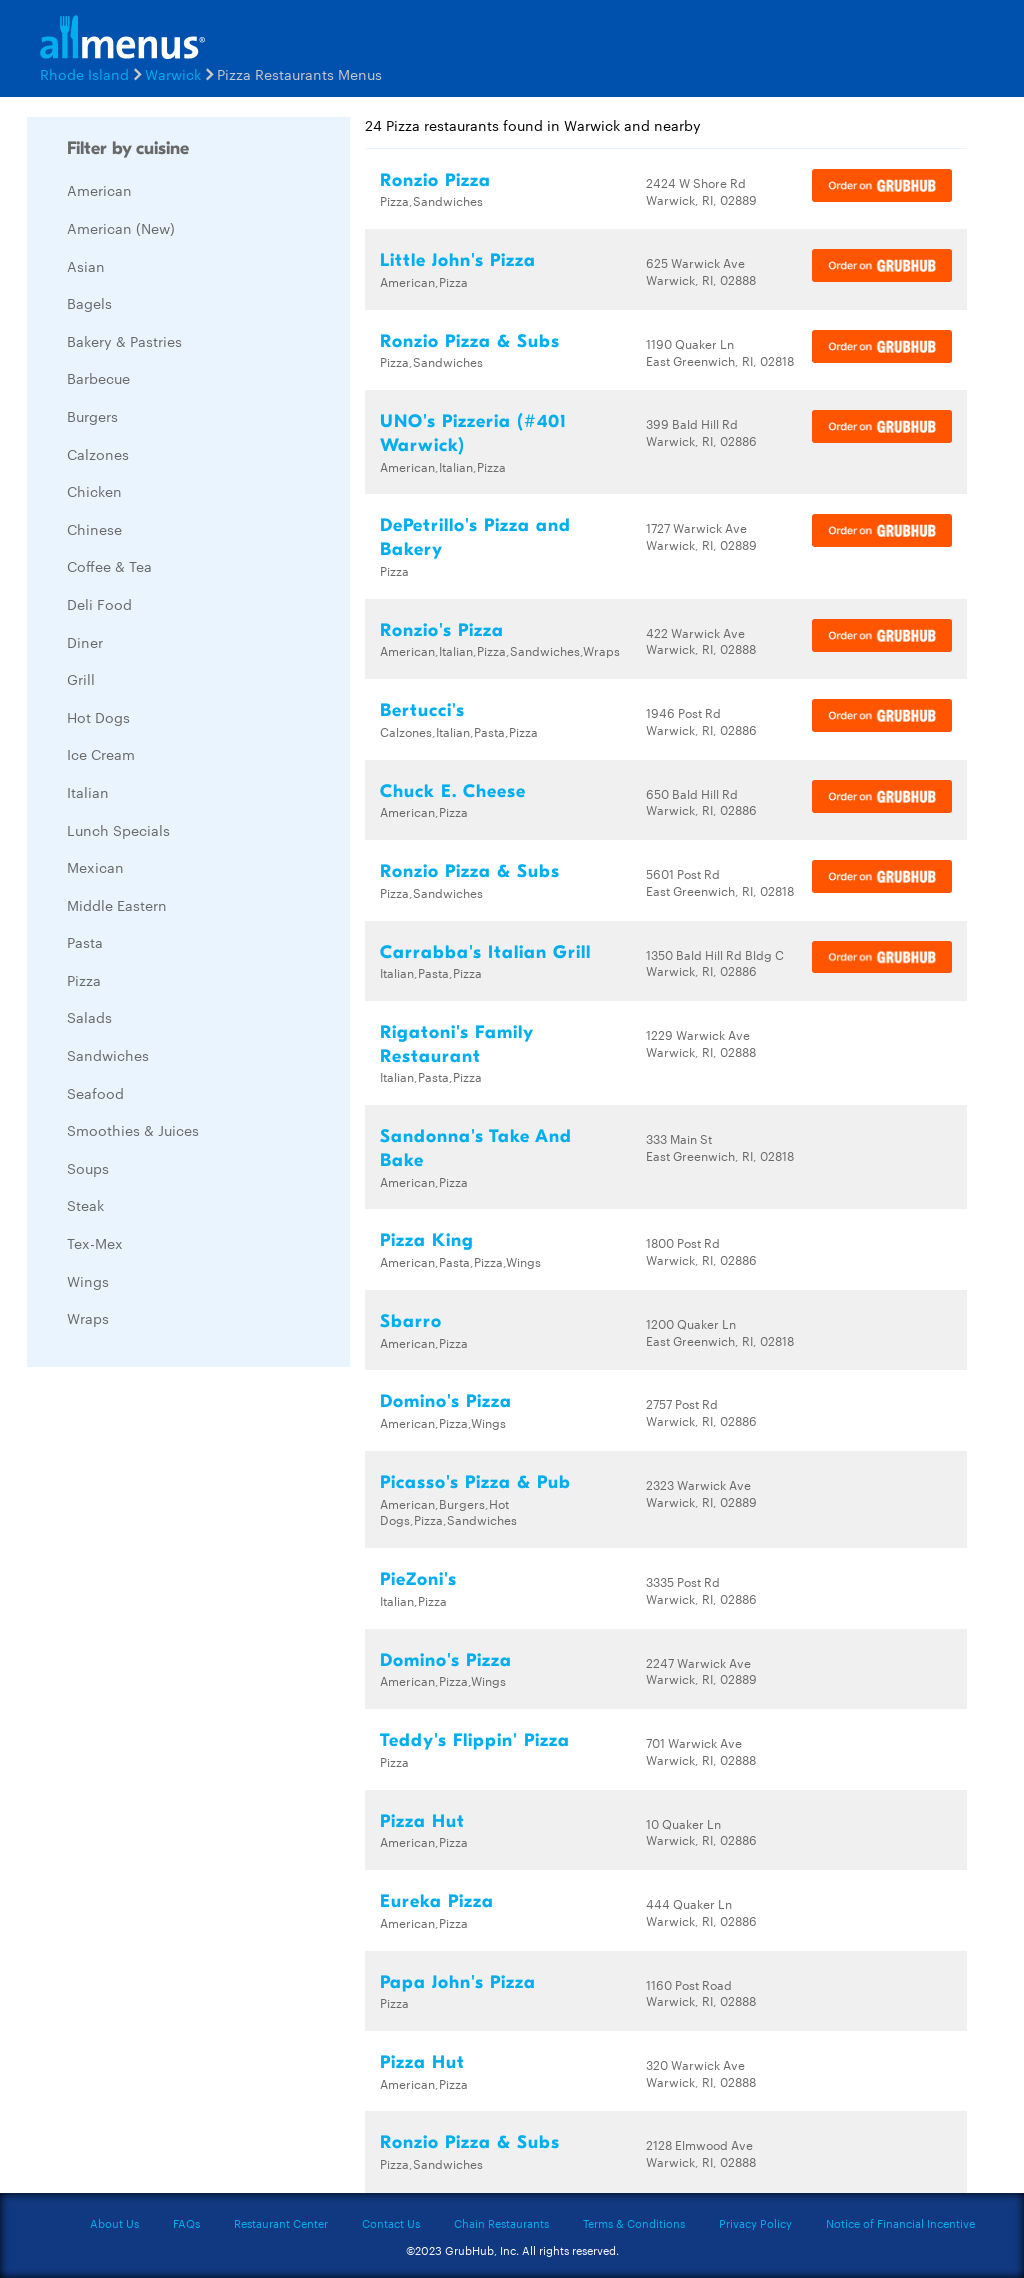 The width and height of the screenshot is (1024, 2278). Describe the element at coordinates (98, 454) in the screenshot. I see `Calzones` at that location.